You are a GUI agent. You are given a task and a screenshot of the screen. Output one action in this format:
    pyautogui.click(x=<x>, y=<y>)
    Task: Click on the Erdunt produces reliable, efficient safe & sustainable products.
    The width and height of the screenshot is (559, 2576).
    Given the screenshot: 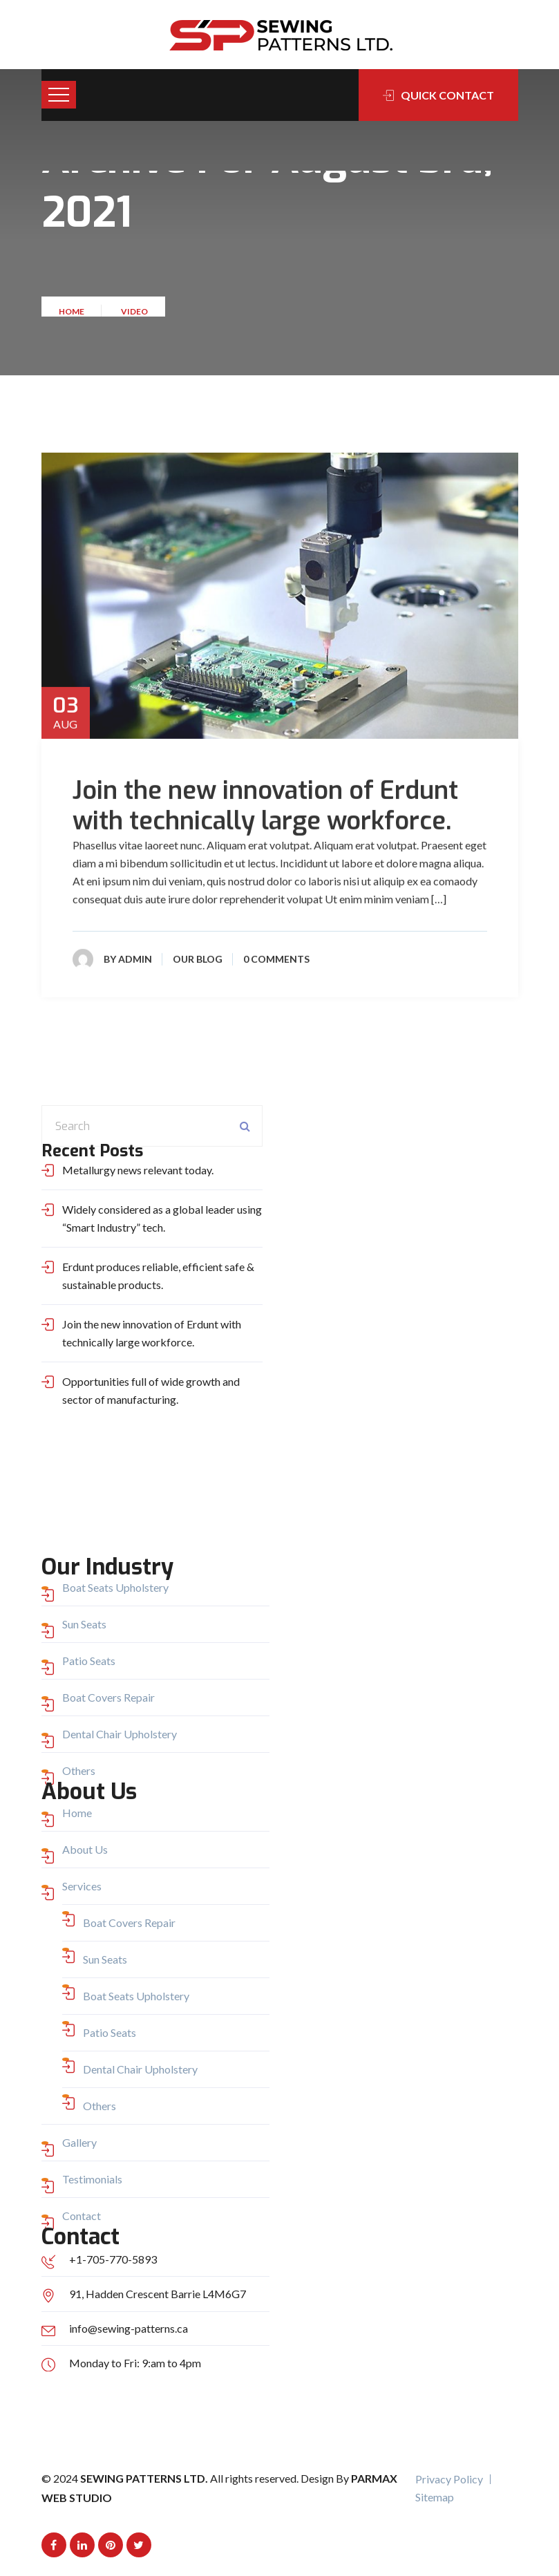 What is the action you would take?
    pyautogui.click(x=158, y=1275)
    